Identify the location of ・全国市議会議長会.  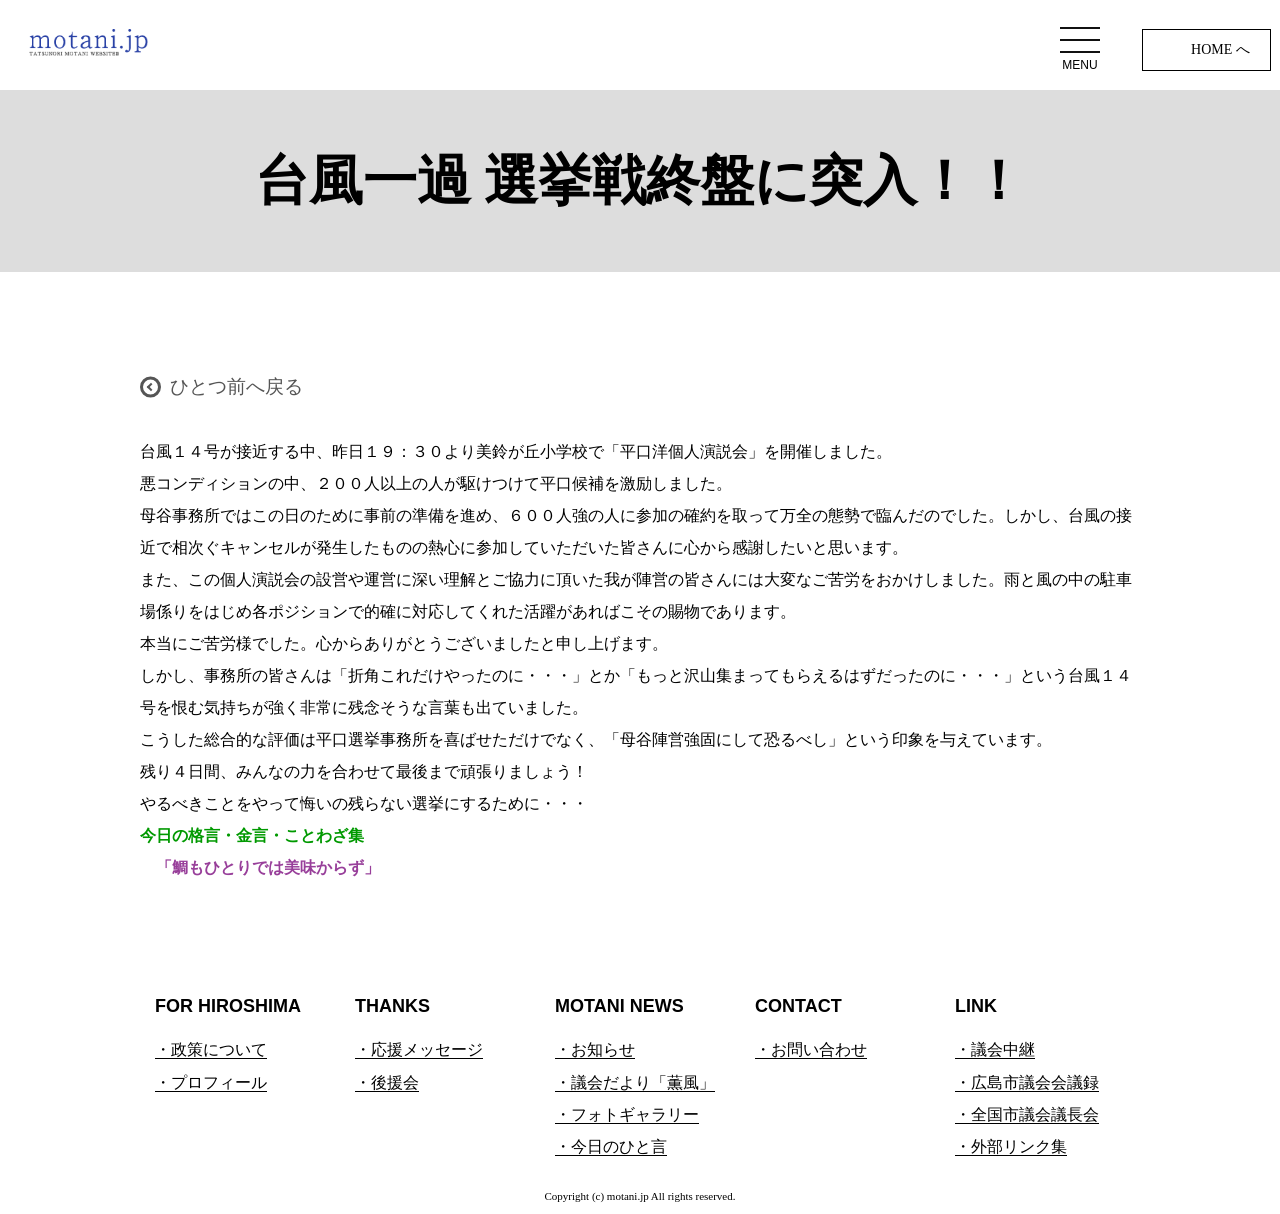
(1027, 1114).